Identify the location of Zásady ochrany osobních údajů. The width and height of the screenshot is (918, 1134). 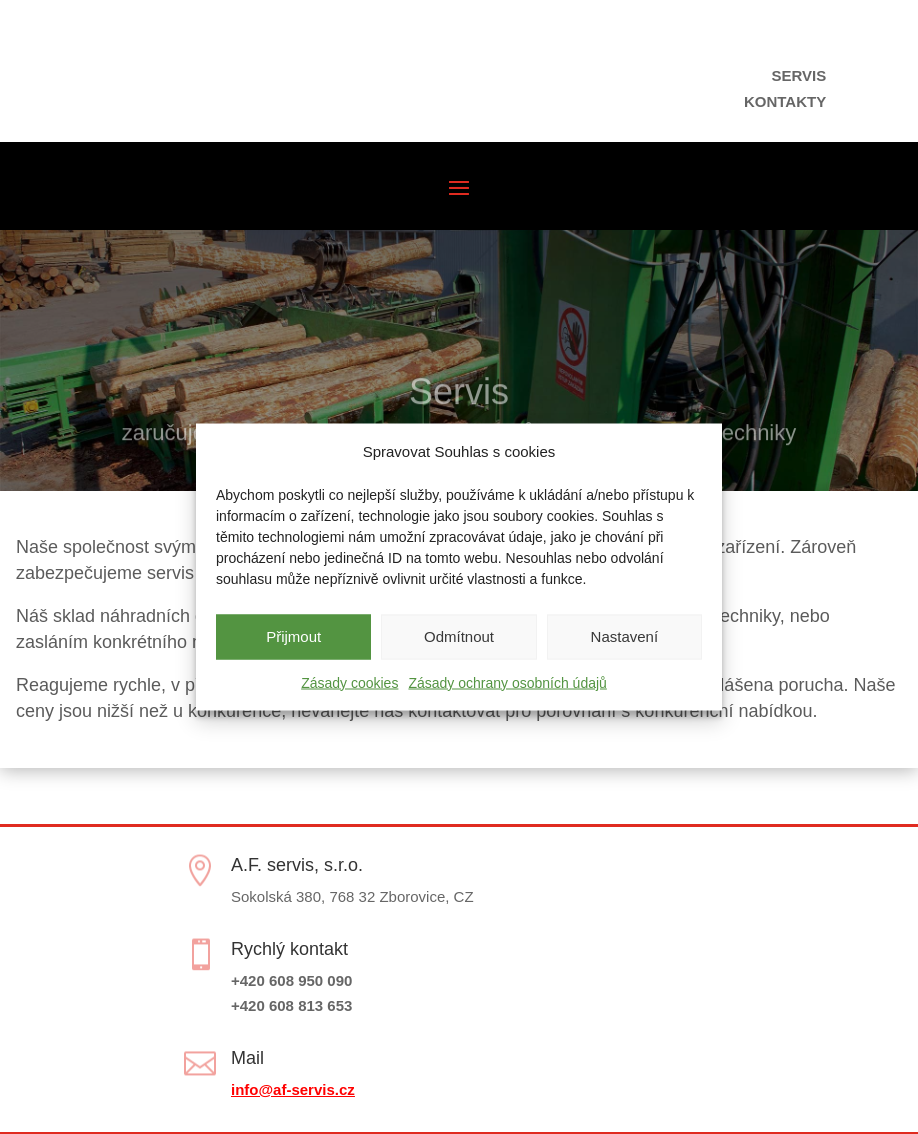
(507, 682).